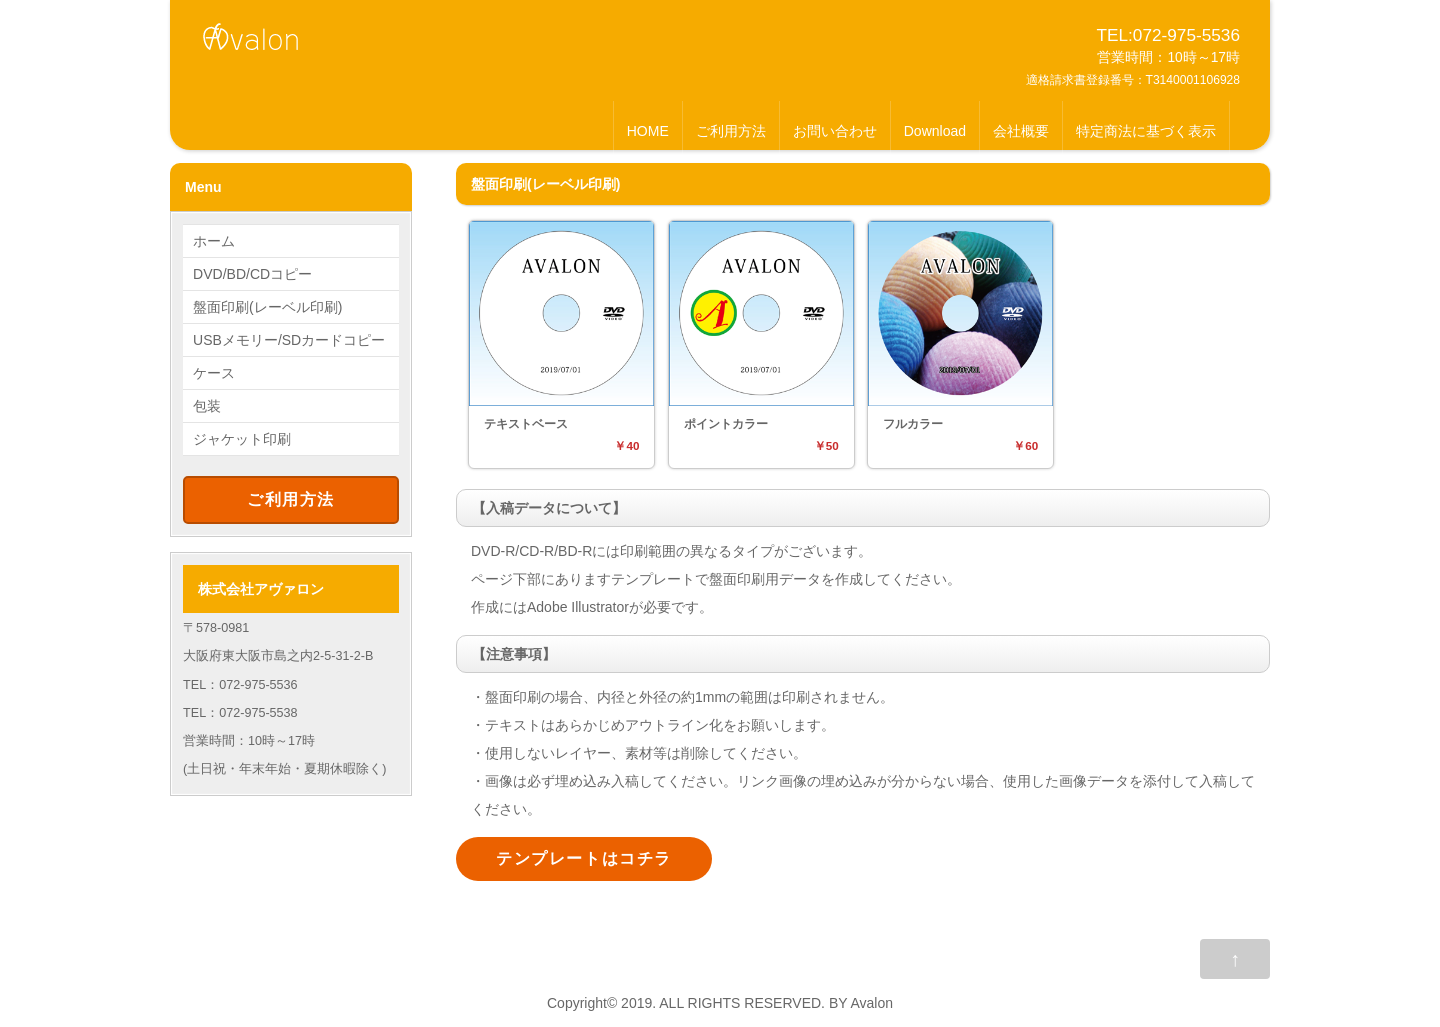 The image size is (1440, 1027). Describe the element at coordinates (242, 439) in the screenshot. I see `ジャケット印刷` at that location.